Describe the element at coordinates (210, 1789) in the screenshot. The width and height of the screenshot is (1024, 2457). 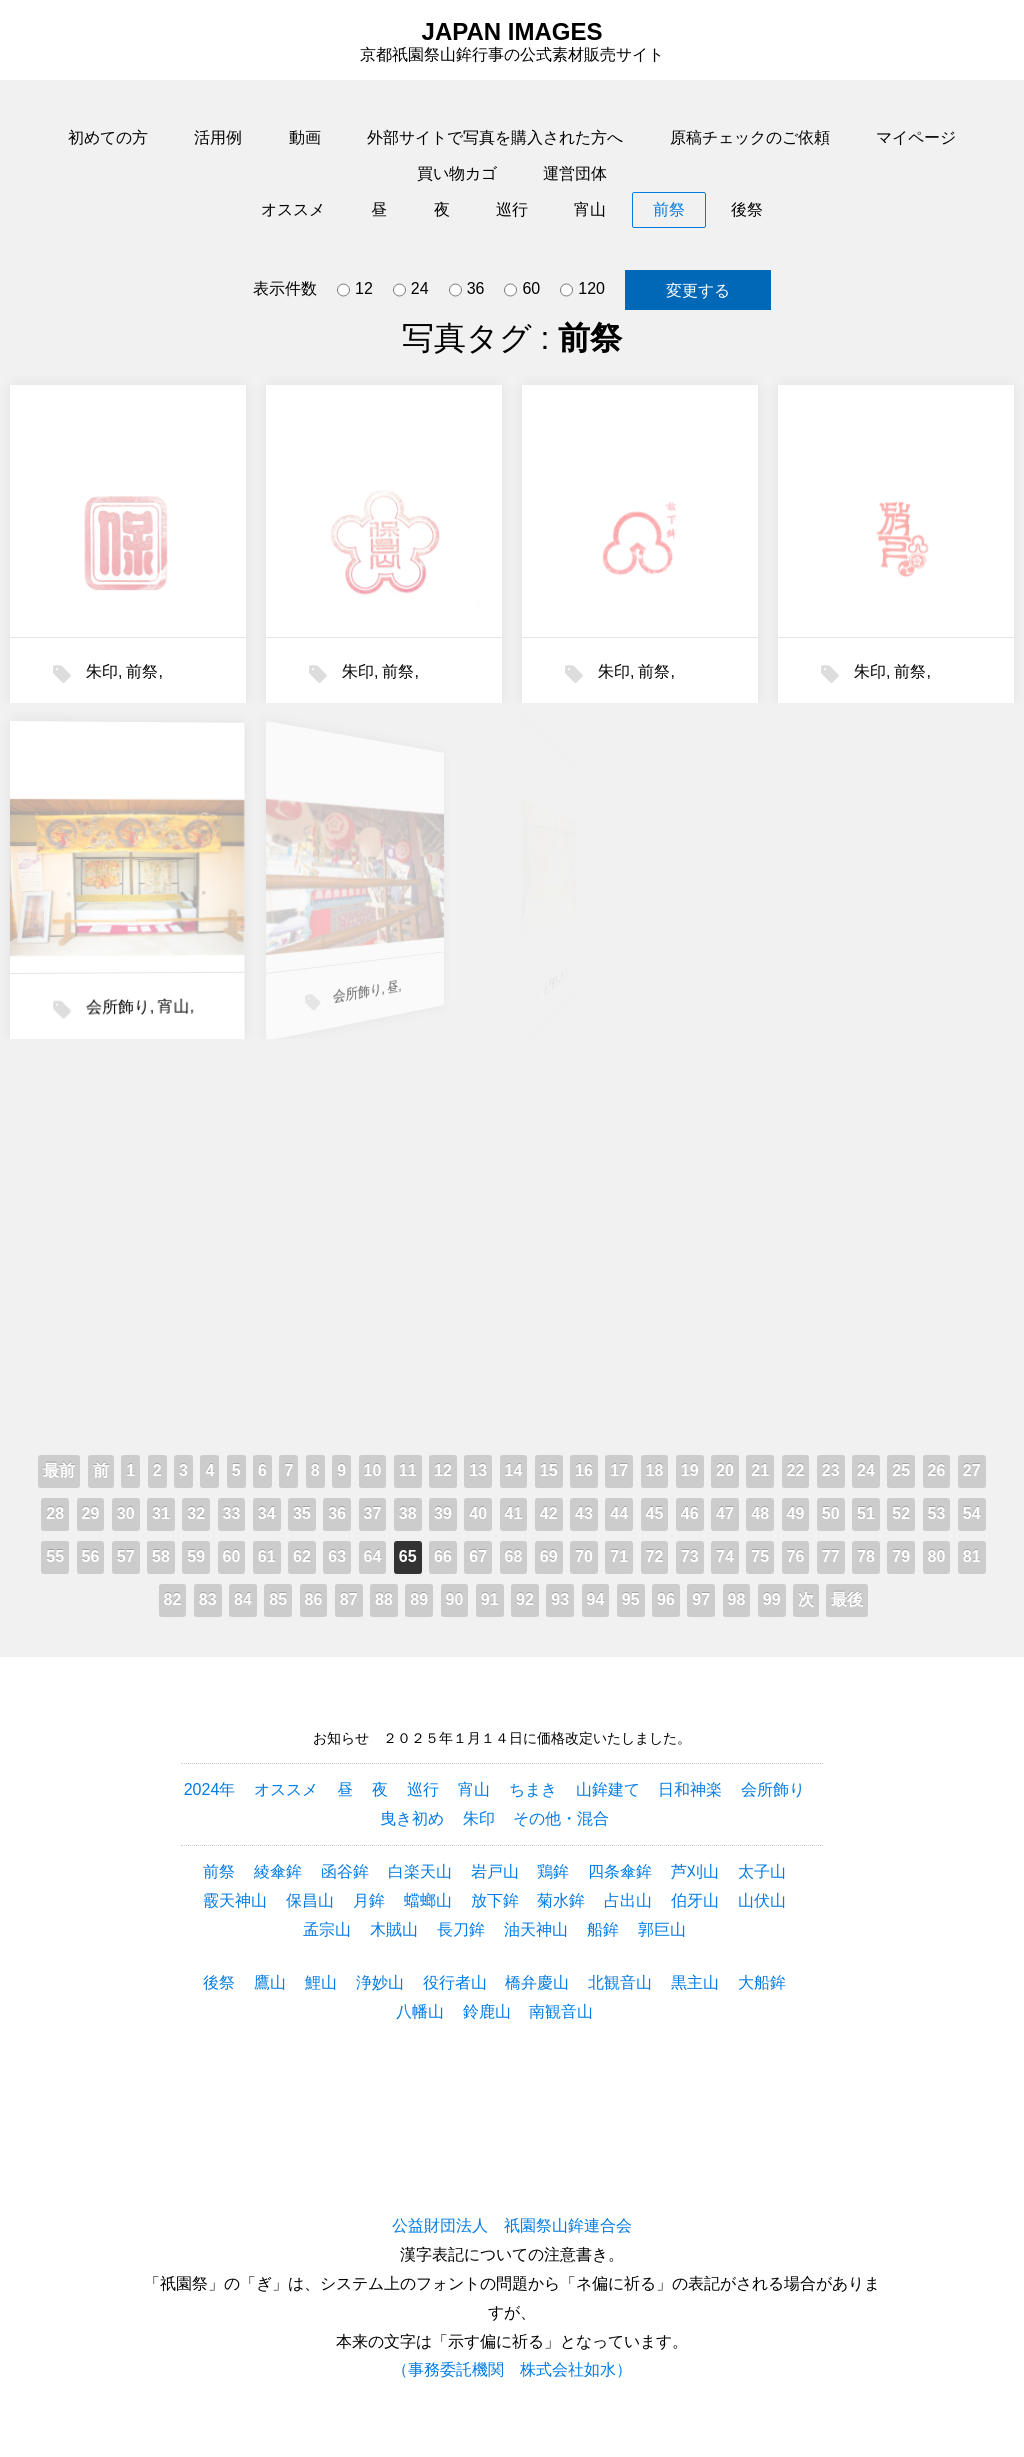
I see `2024年` at that location.